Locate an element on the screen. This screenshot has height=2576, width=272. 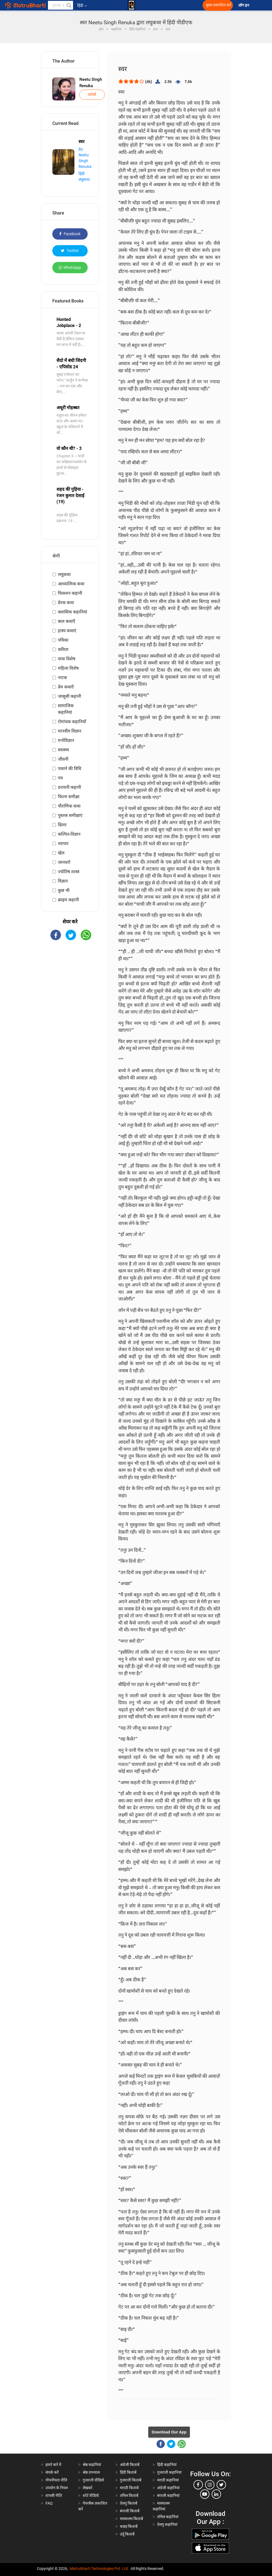
[instagram] is located at coordinates (209, 2484).